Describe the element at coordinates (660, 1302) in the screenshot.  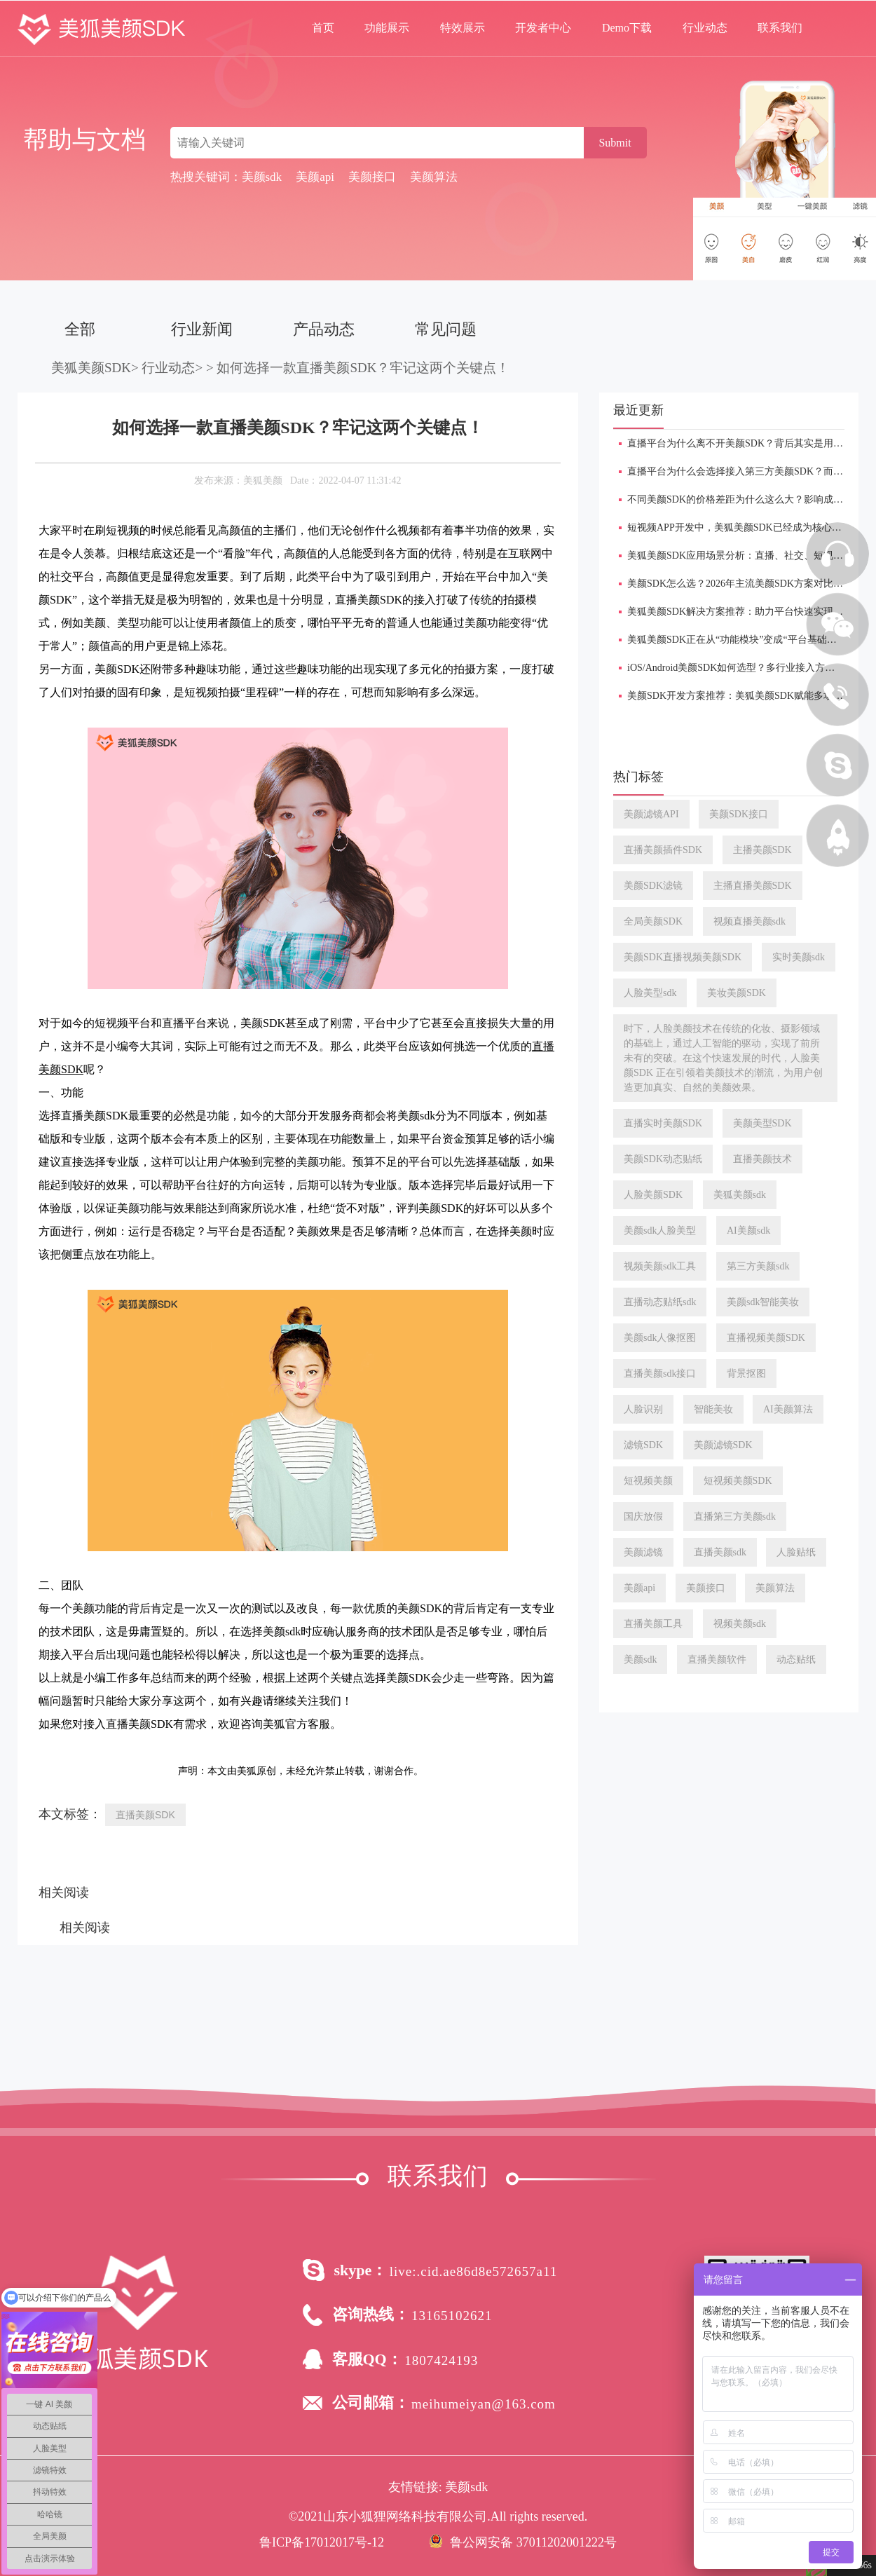
I see `直播动态贴纸sdk` at that location.